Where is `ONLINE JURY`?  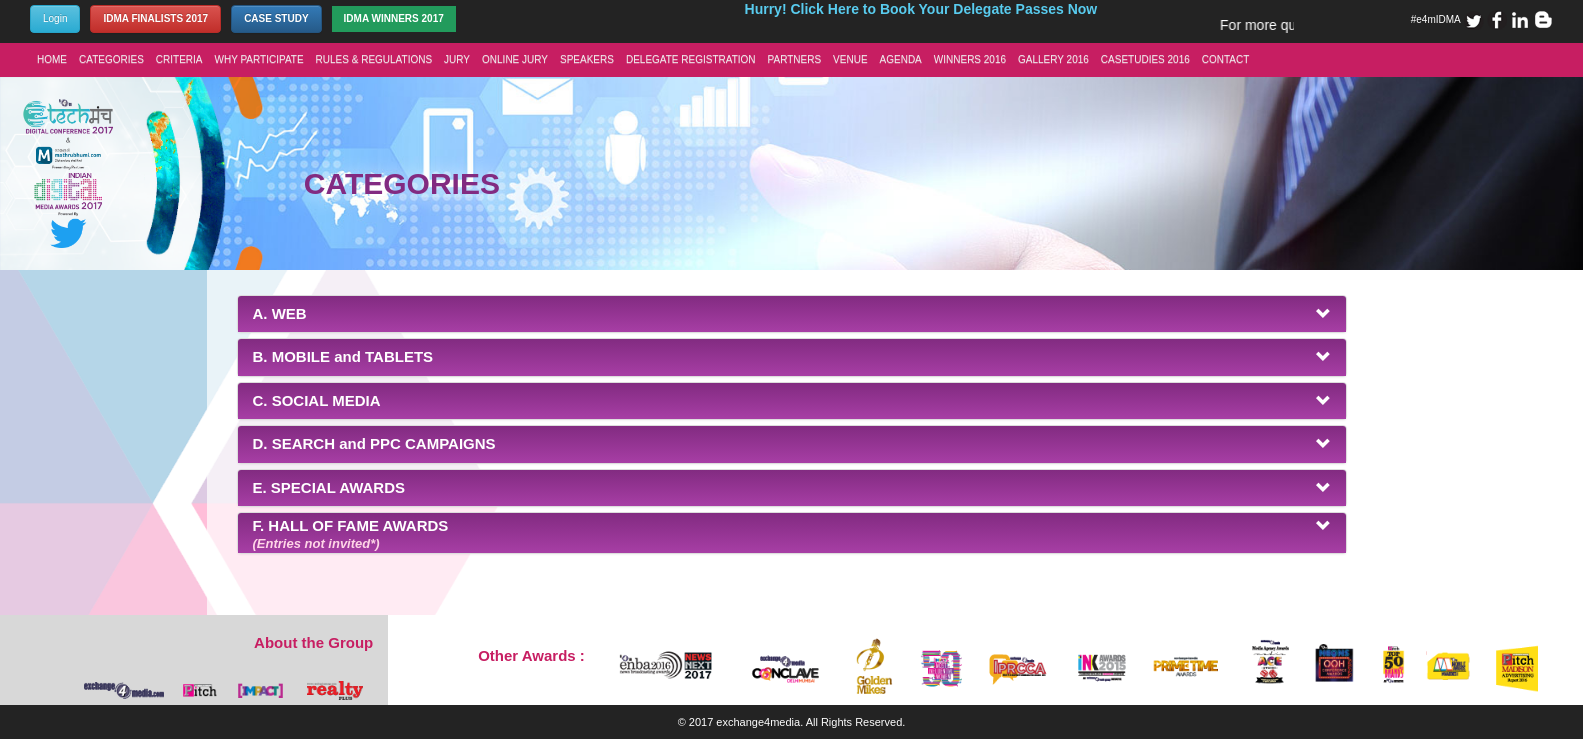 ONLINE JURY is located at coordinates (515, 59).